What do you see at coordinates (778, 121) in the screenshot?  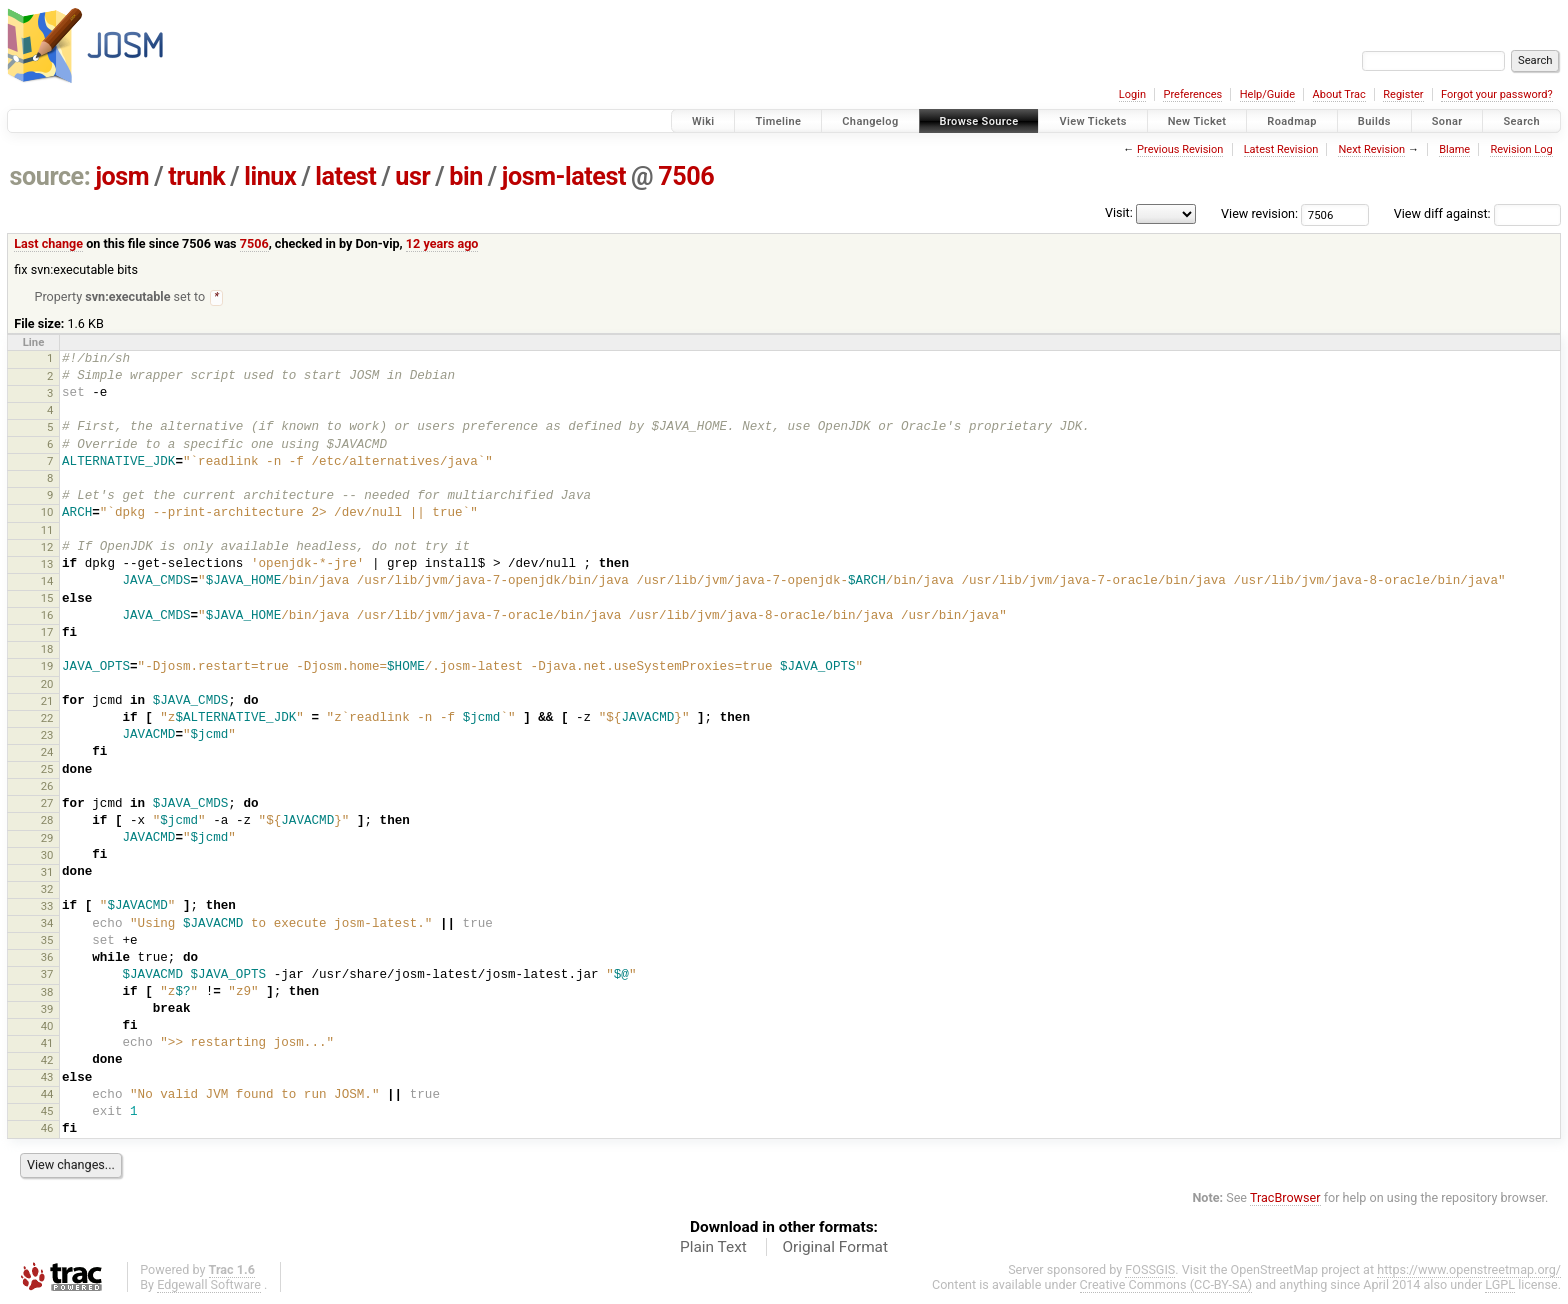 I see `Timeline` at bounding box center [778, 121].